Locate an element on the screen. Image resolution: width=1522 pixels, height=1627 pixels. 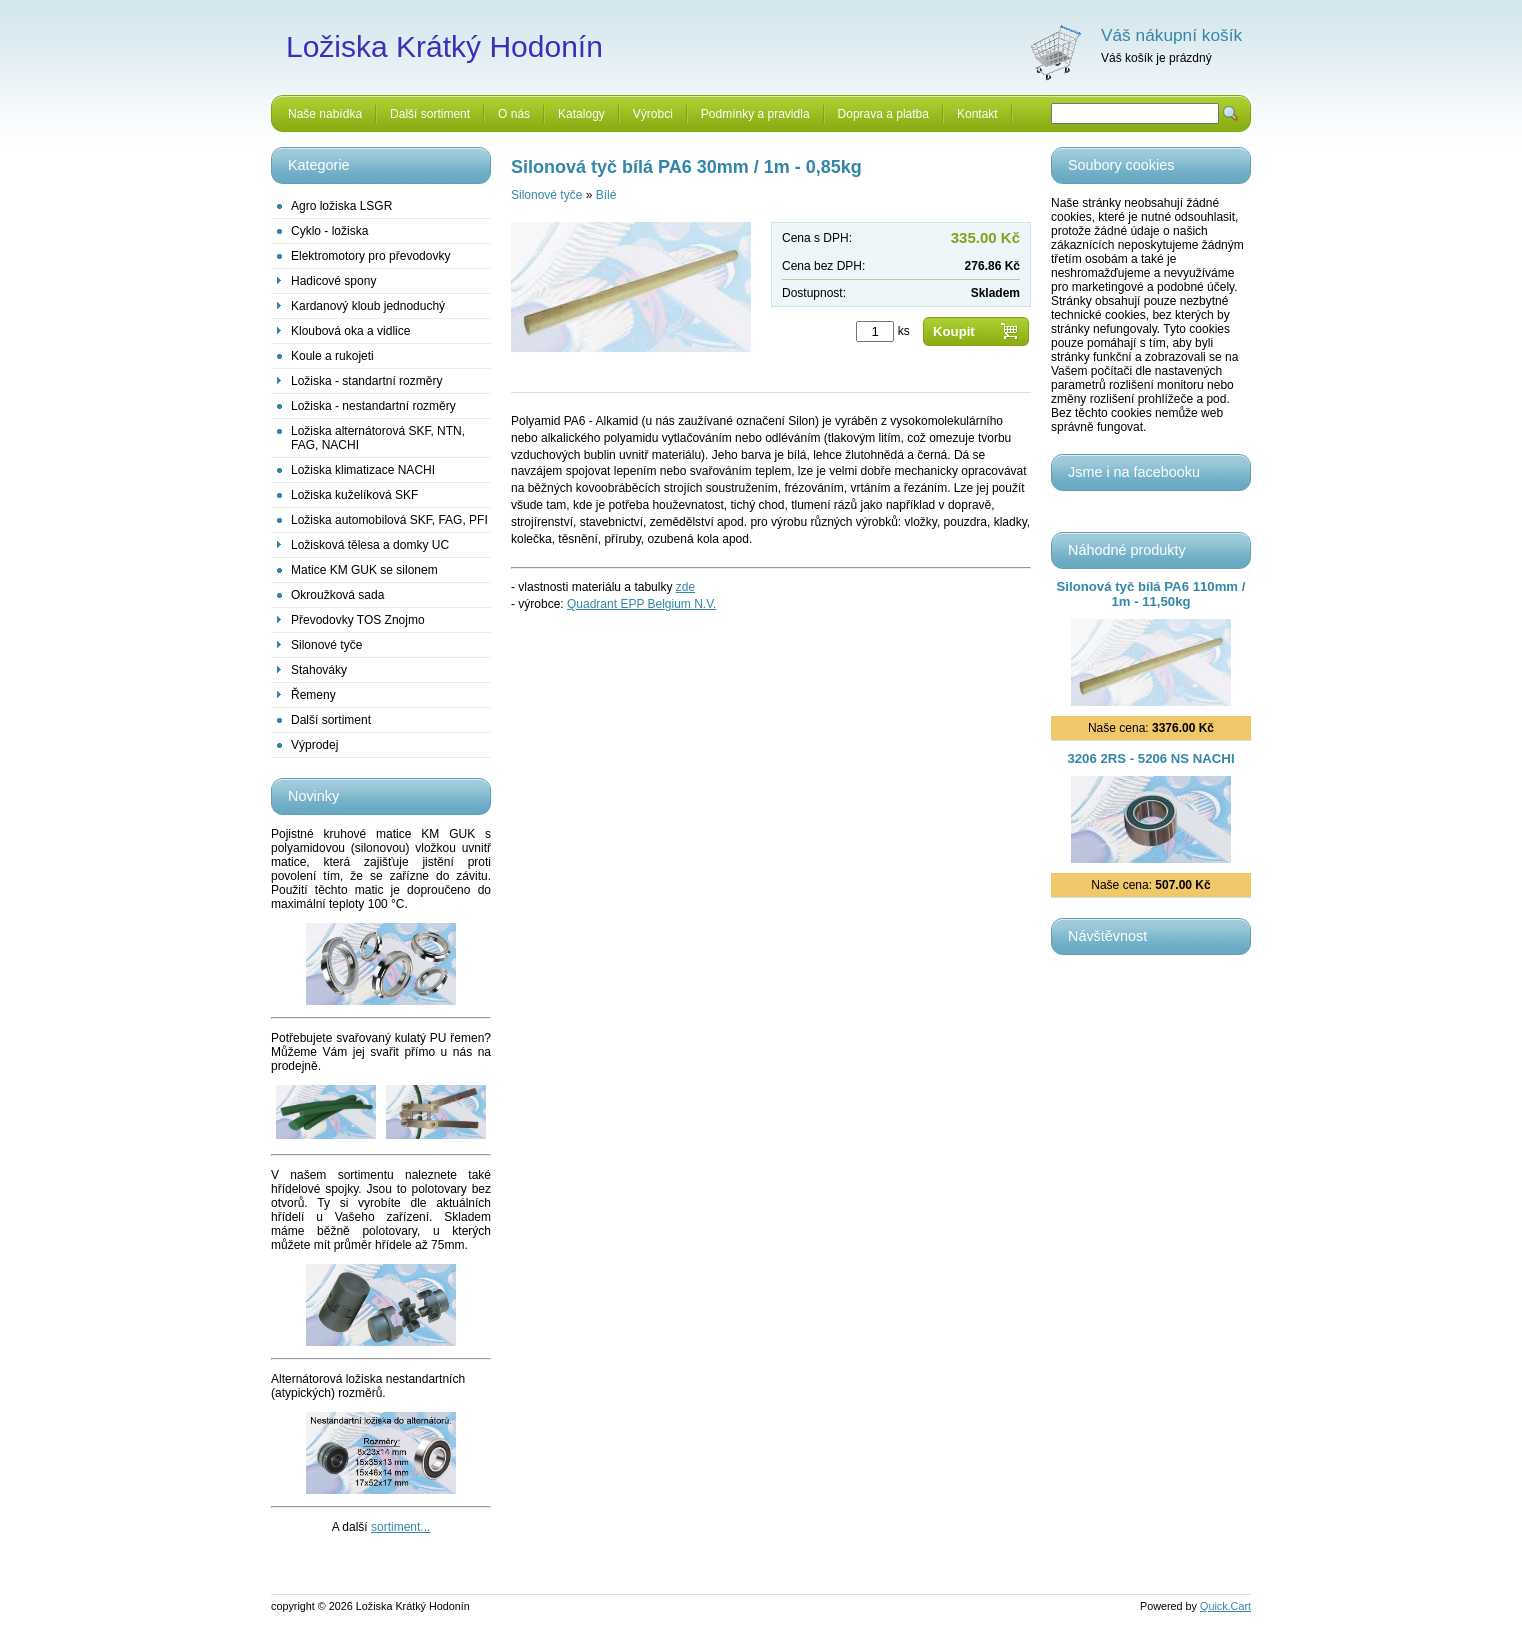
Ložiska alternátorová SKF, NTN, FAG, NACHI is located at coordinates (378, 438).